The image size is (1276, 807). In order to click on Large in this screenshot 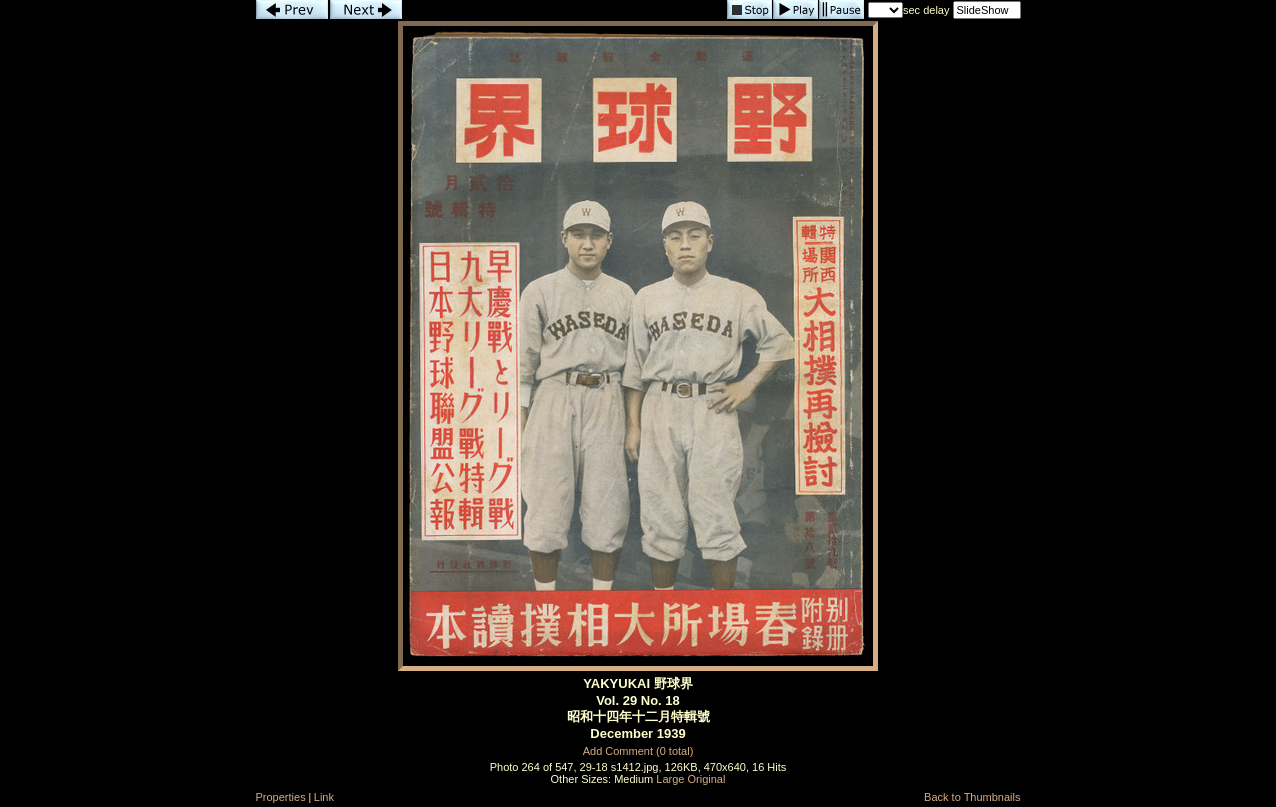, I will do `click(670, 779)`.